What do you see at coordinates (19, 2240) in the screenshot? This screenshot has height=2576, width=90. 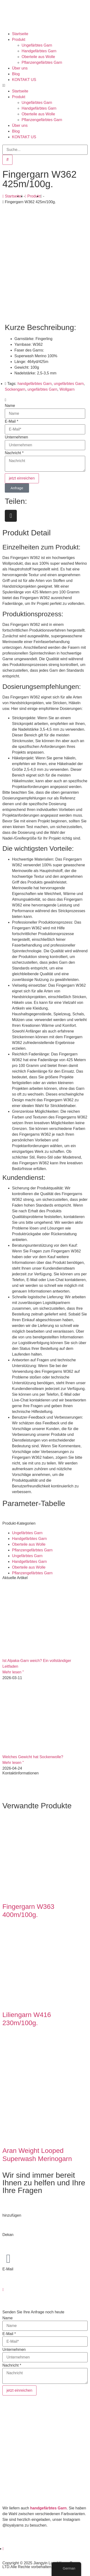 I see `+86-510-8683 6826` at bounding box center [19, 2240].